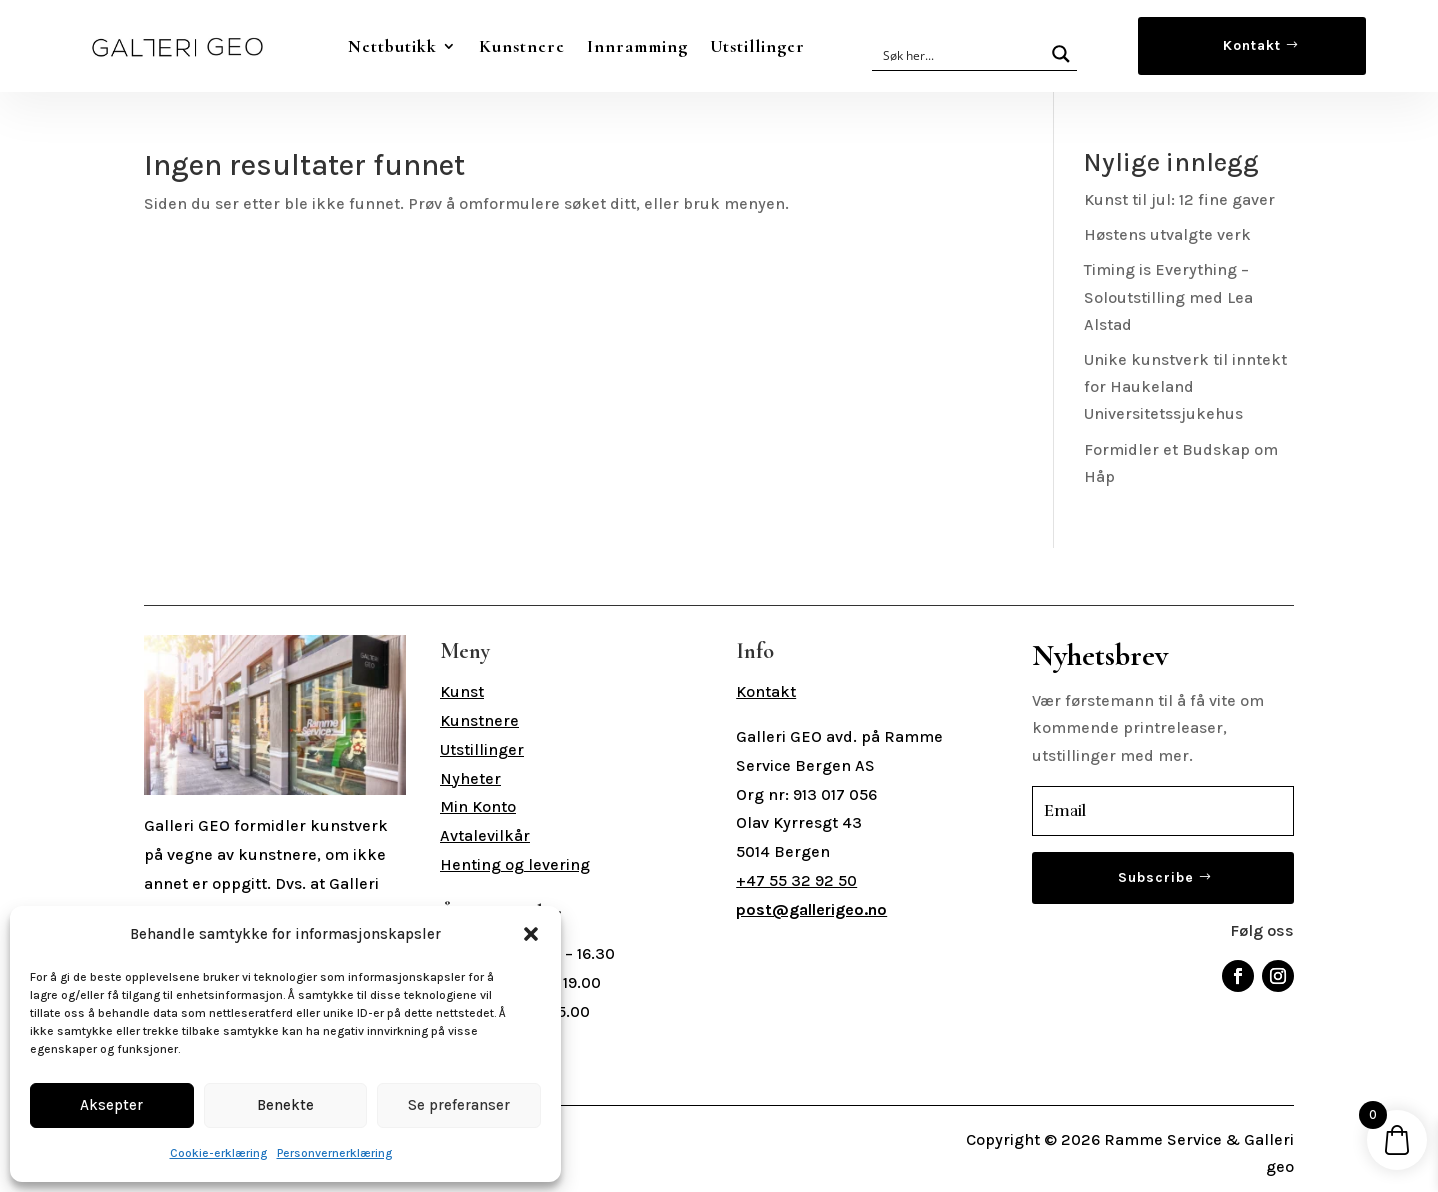 This screenshot has width=1438, height=1192. I want to click on Kunstnere, so click(522, 46).